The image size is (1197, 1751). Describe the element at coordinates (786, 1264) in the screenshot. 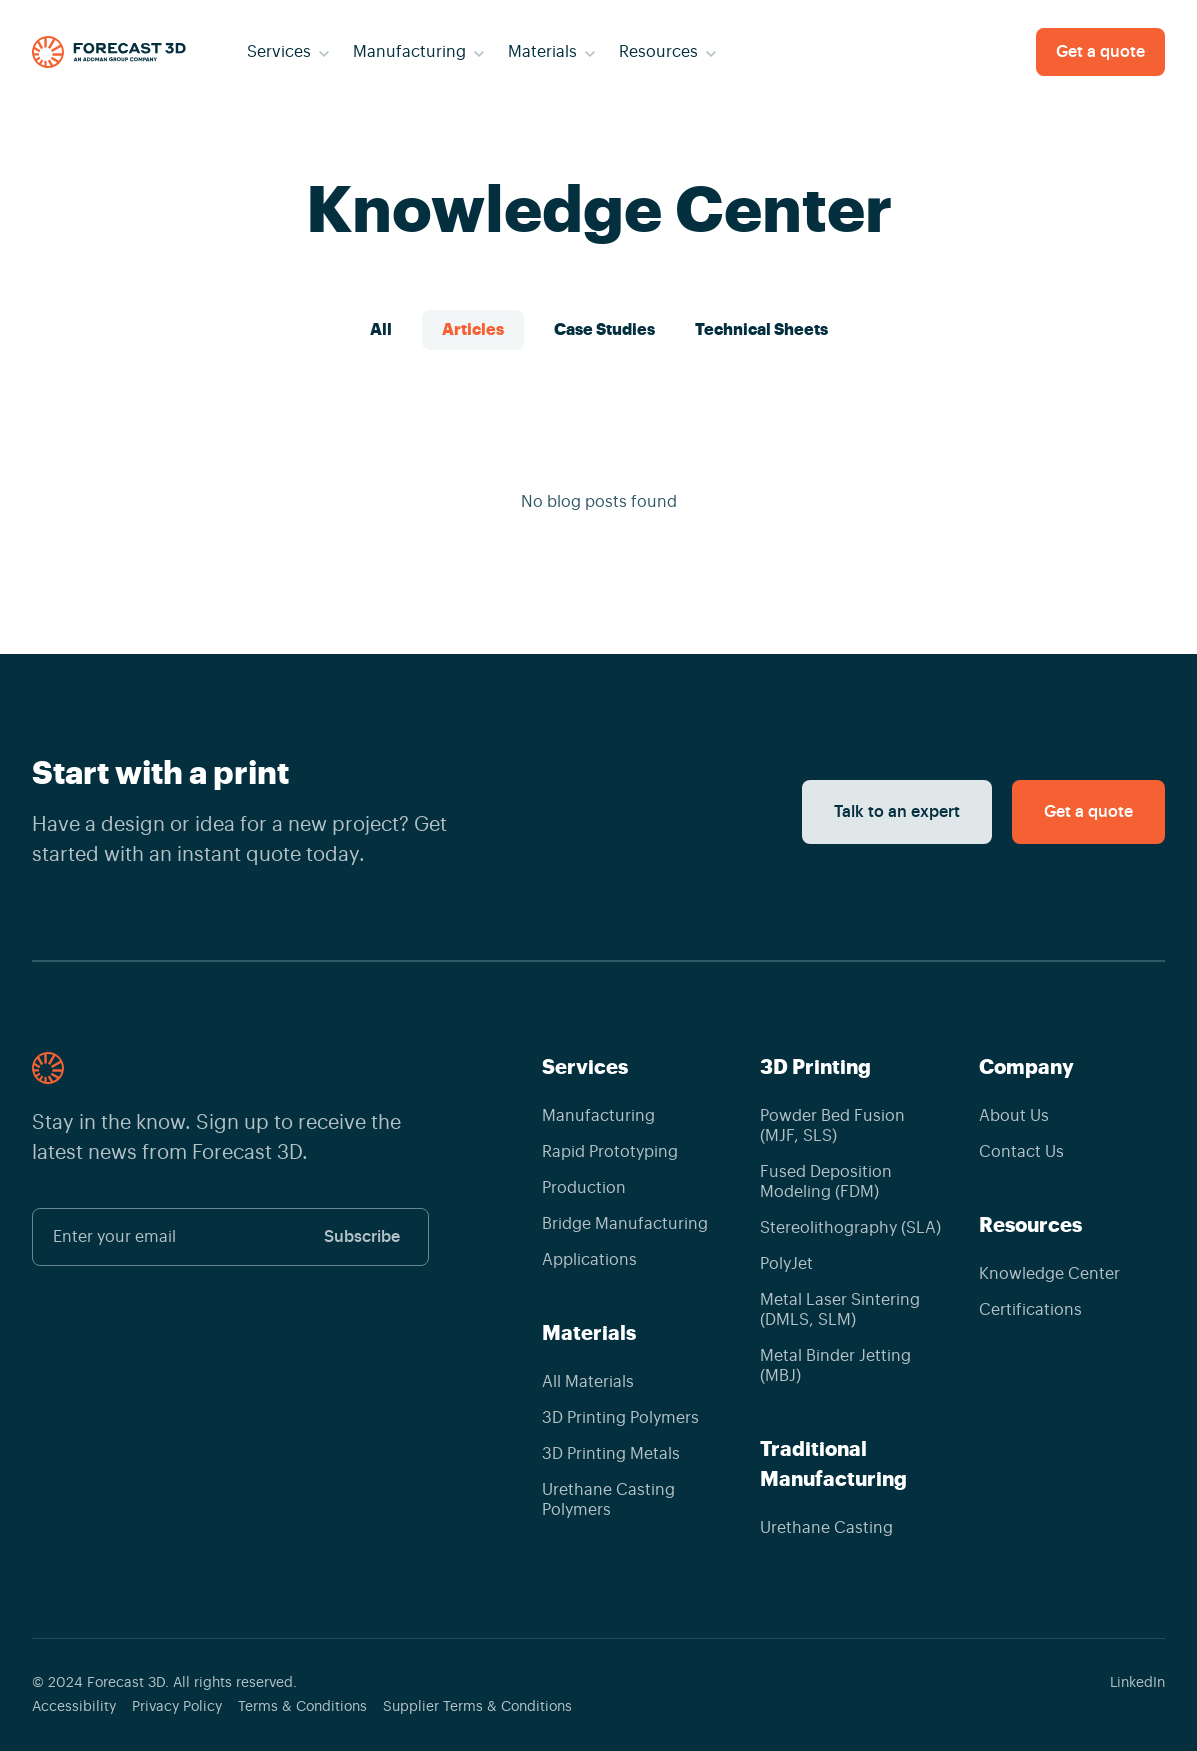

I see `PolyJet` at that location.